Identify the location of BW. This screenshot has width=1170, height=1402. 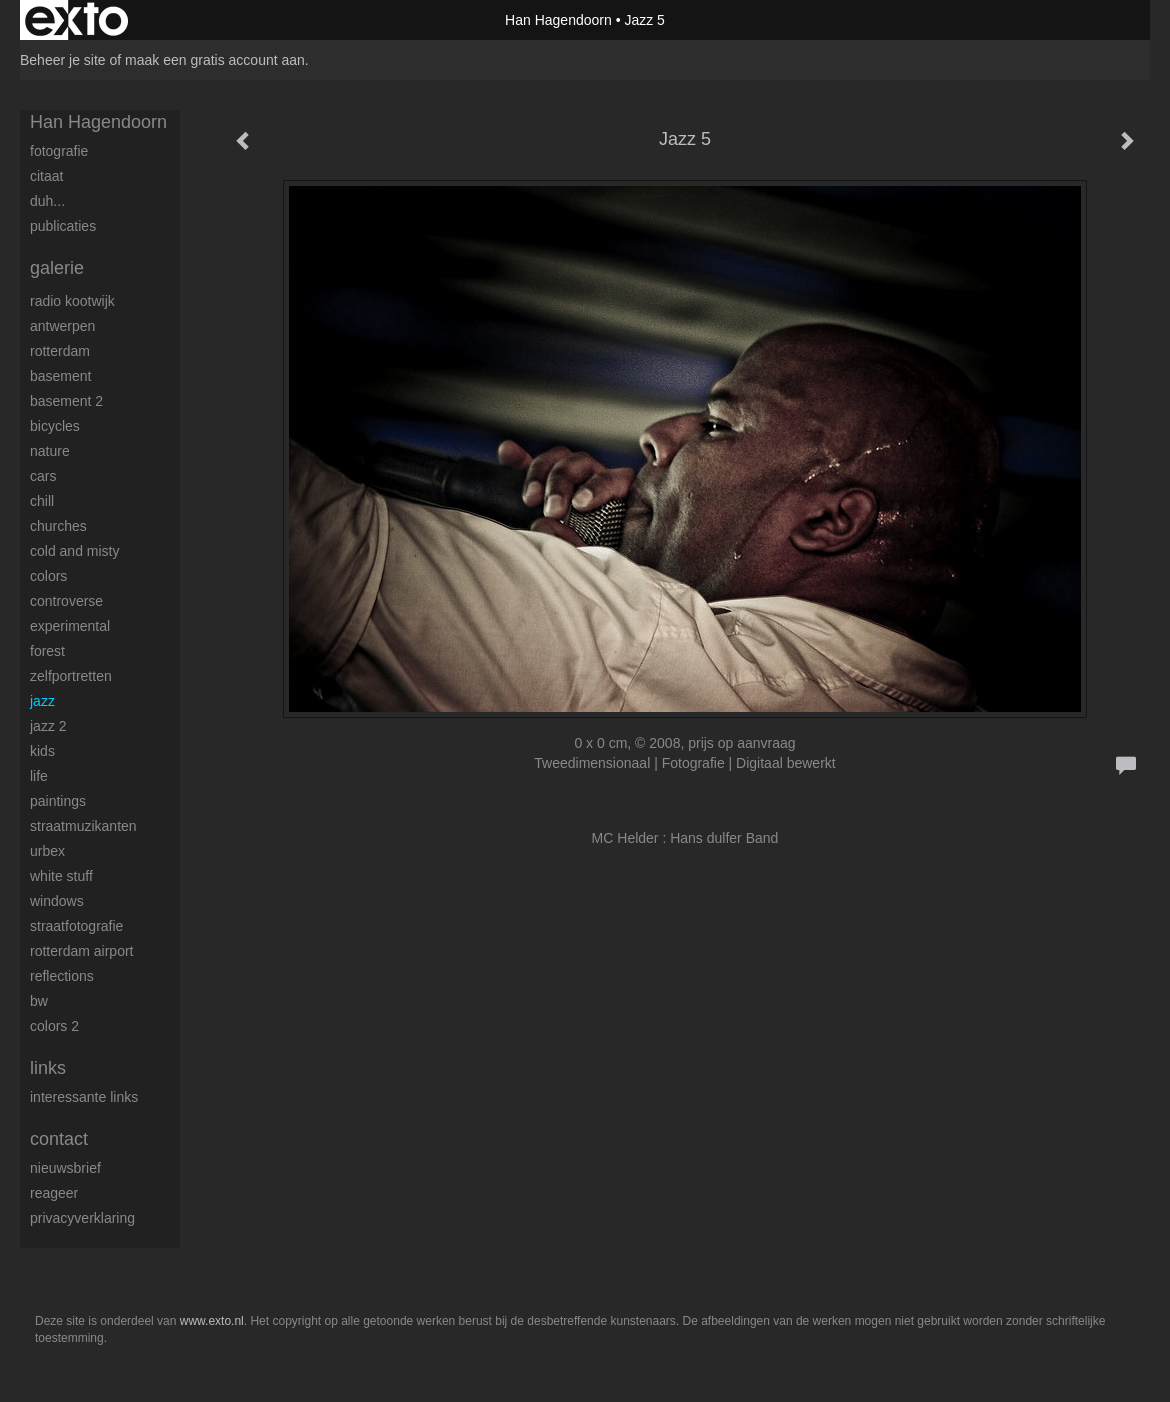
(39, 1001).